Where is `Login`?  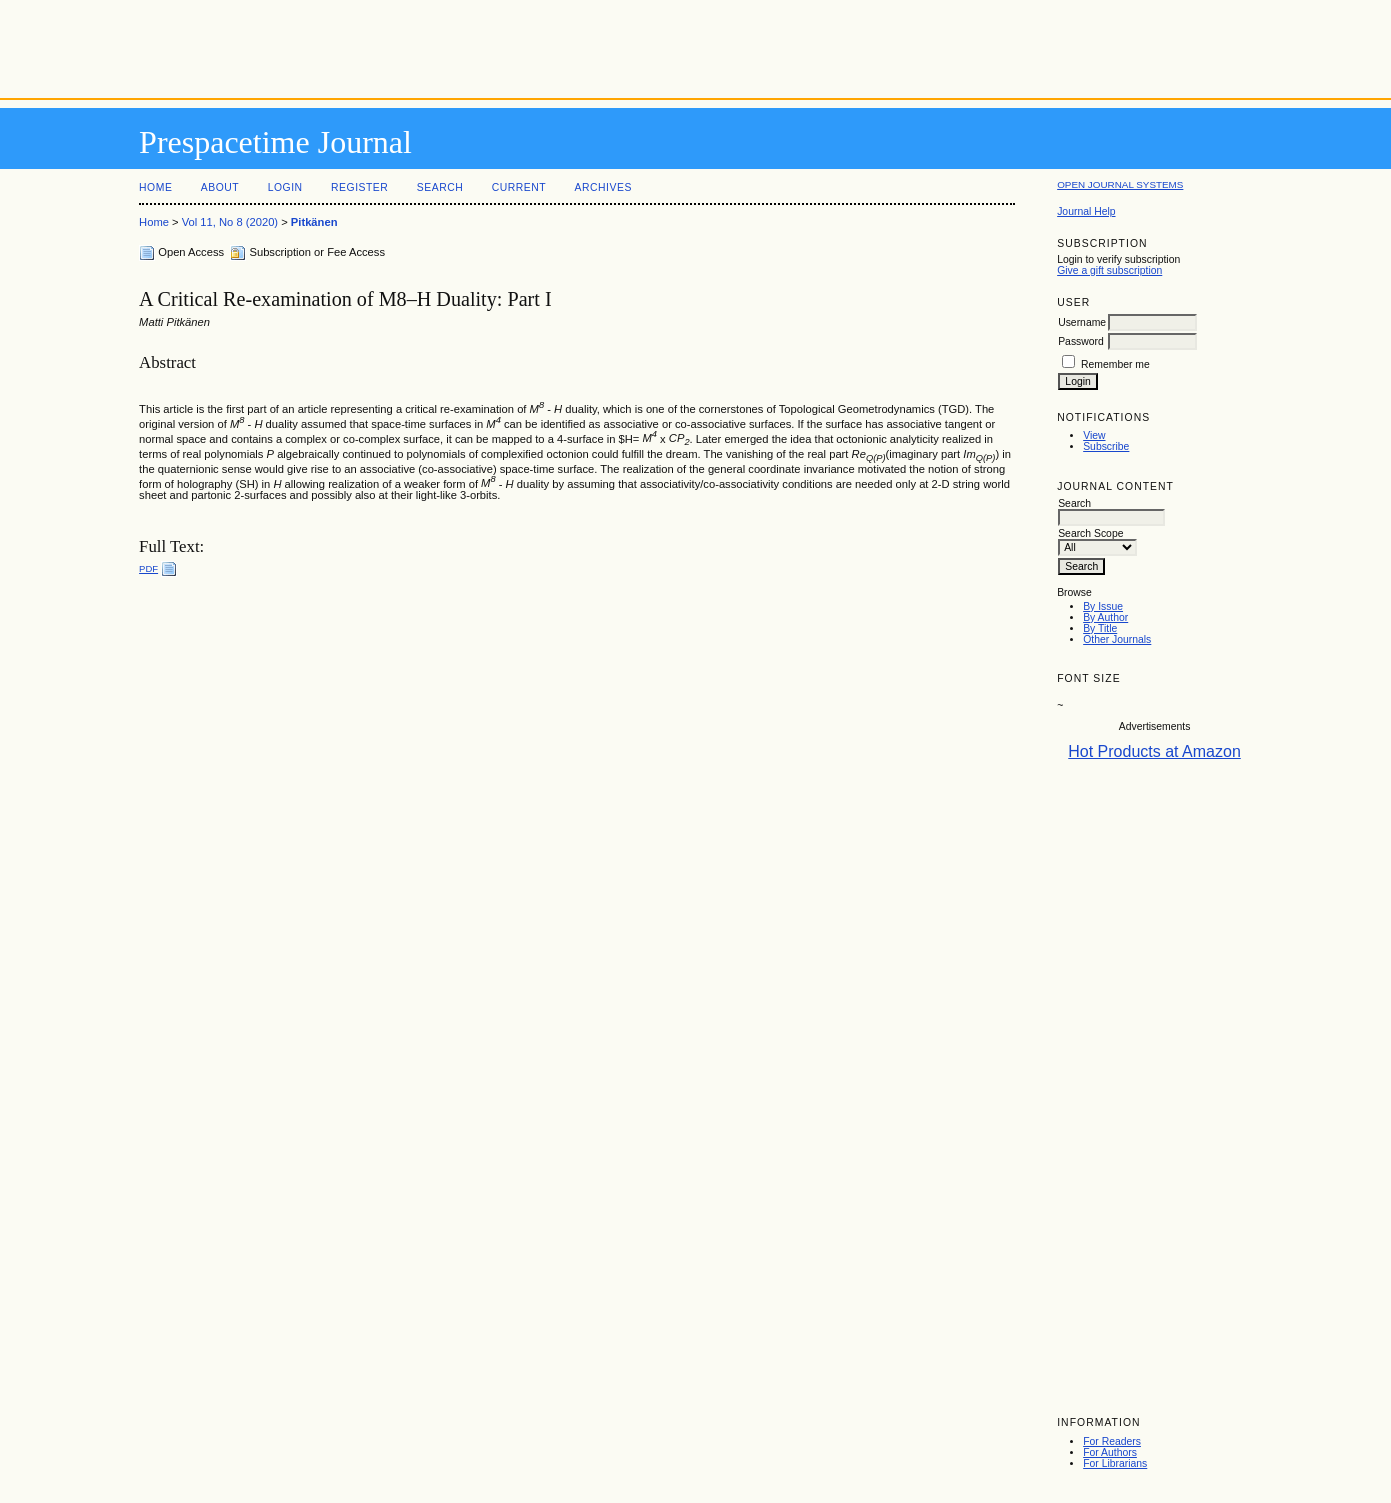 Login is located at coordinates (285, 187).